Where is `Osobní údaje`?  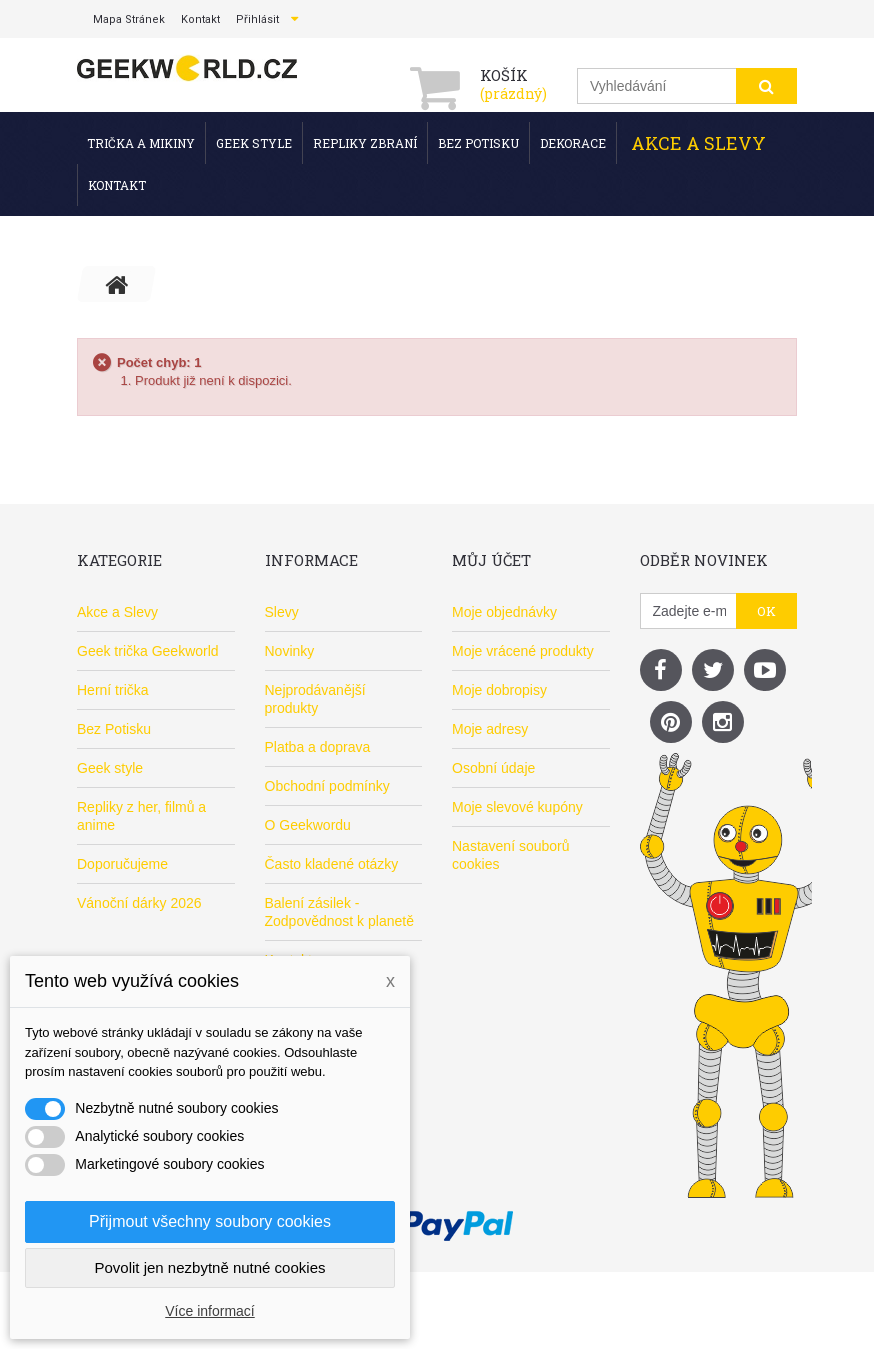
Osobní údaje is located at coordinates (493, 768).